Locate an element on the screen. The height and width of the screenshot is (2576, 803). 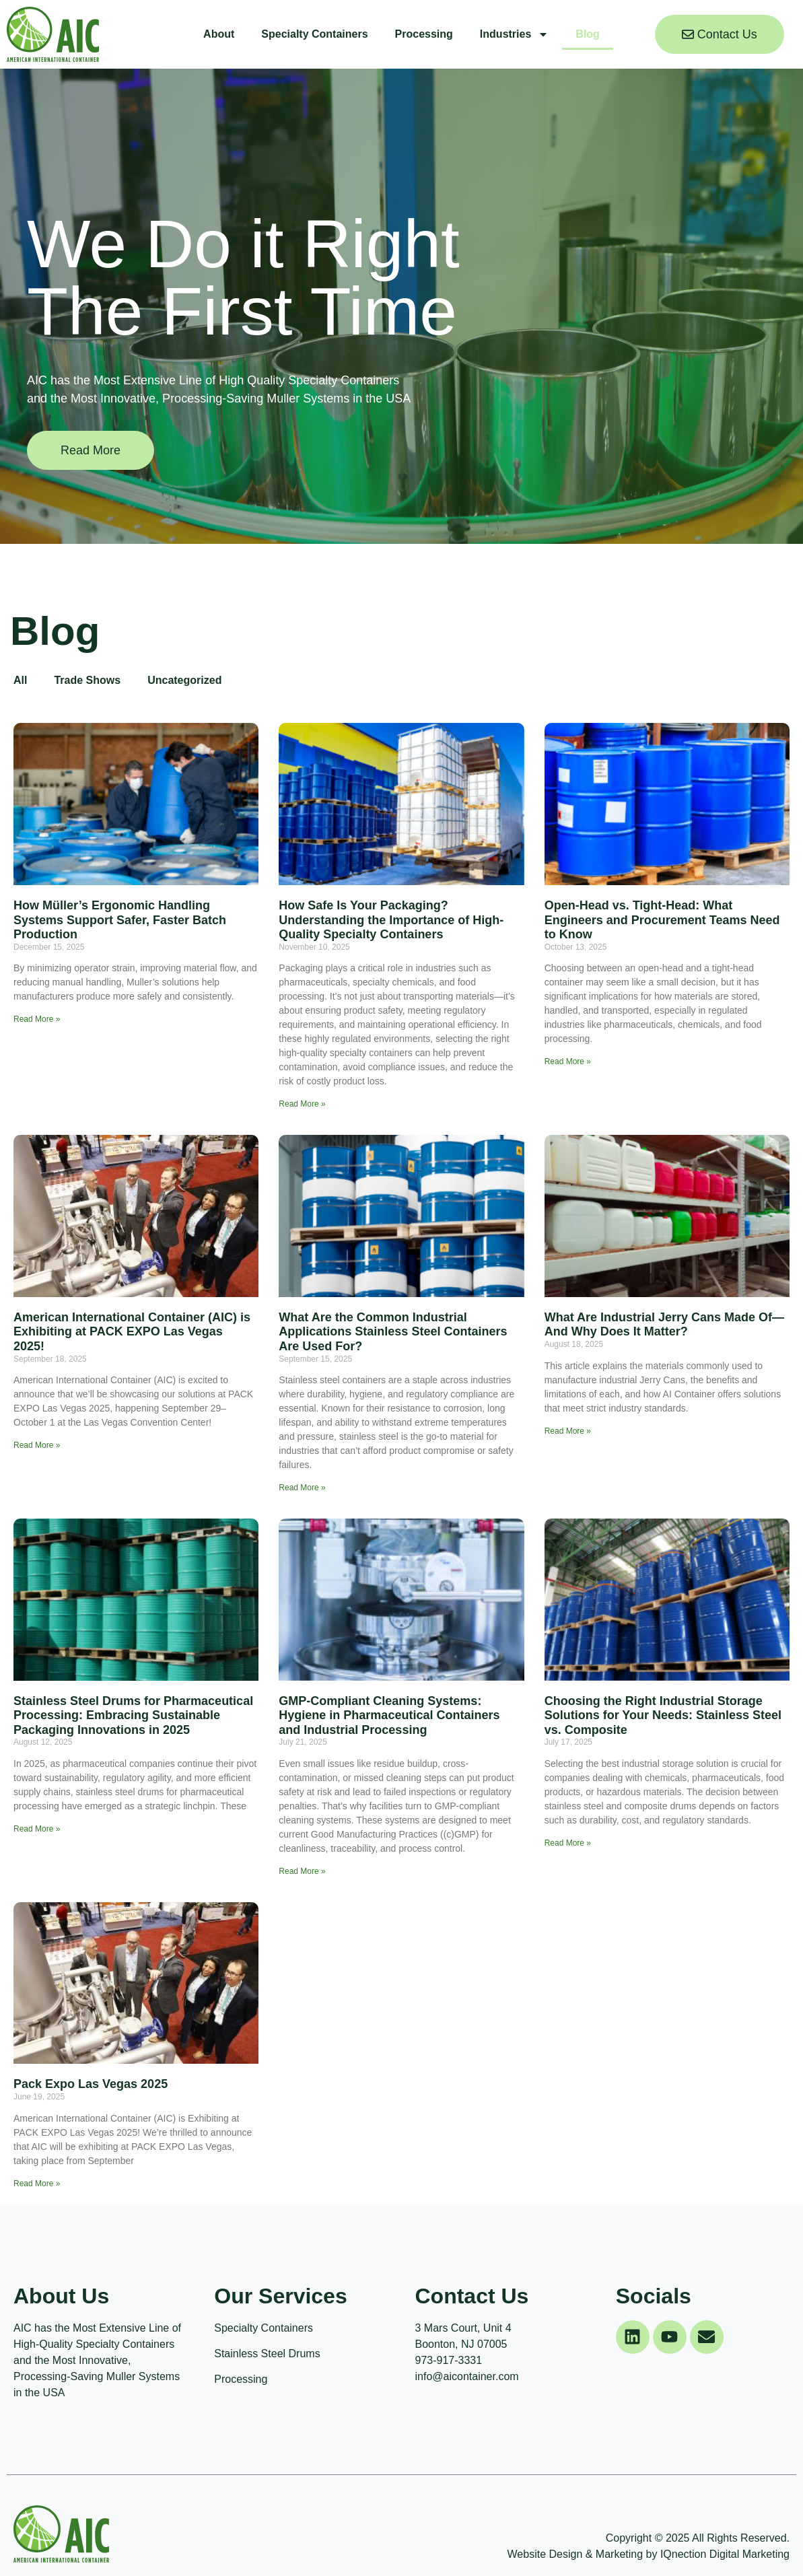
info@aicontainer.com is located at coordinates (467, 2376).